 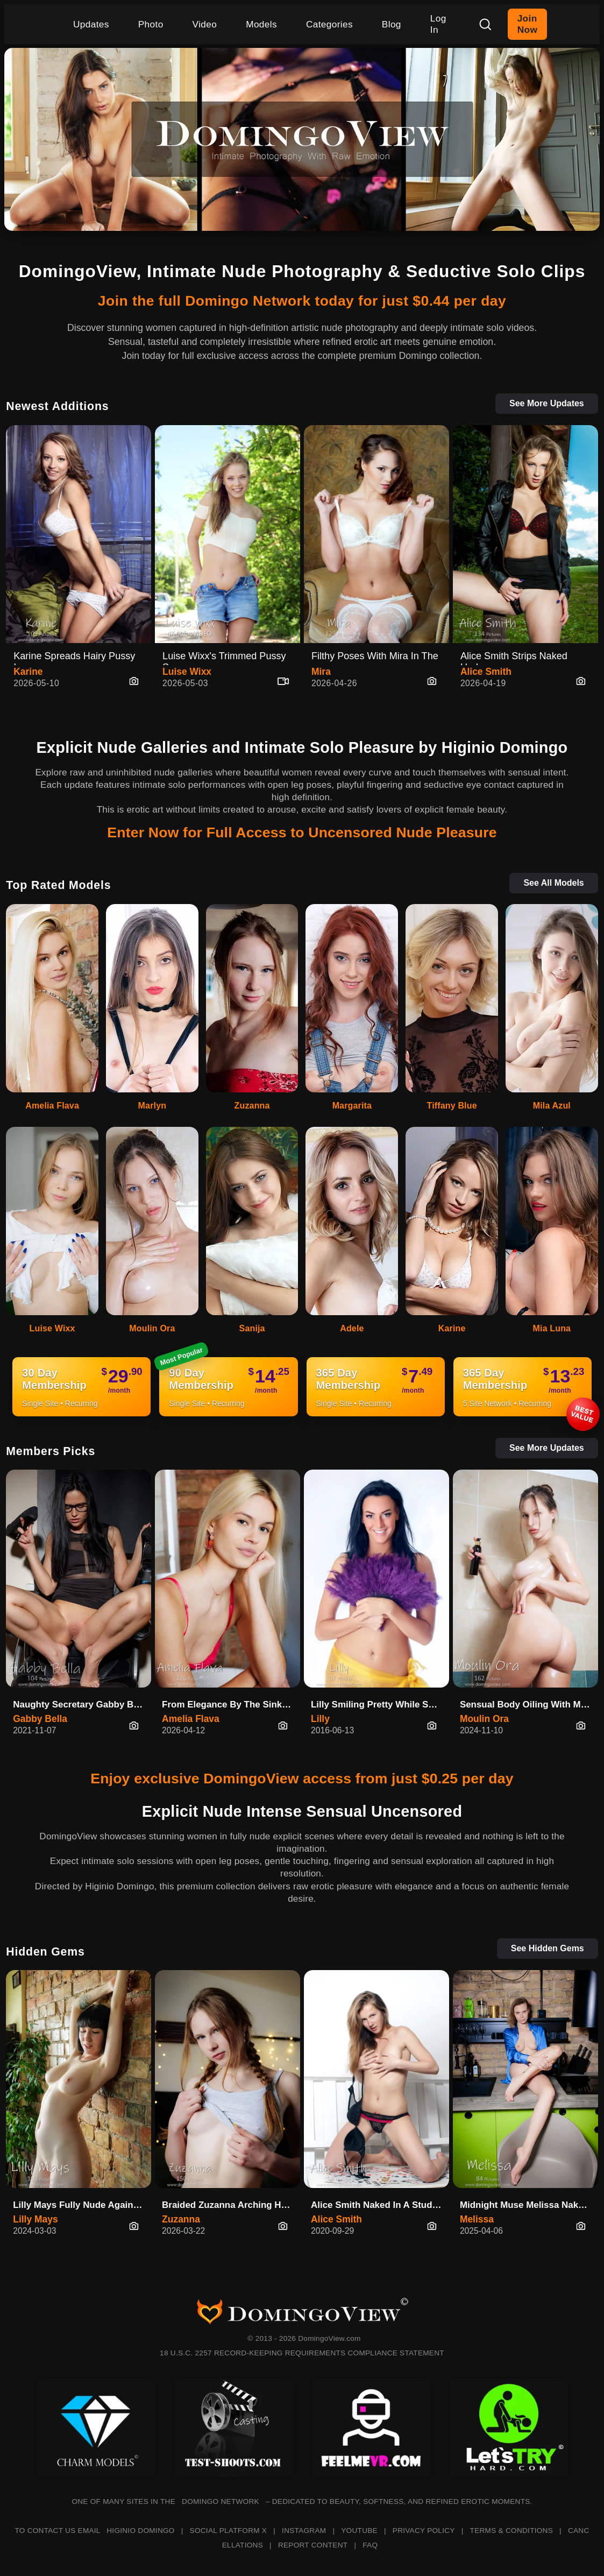 I want to click on TERMS & CONDITIONS, so click(x=511, y=2530).